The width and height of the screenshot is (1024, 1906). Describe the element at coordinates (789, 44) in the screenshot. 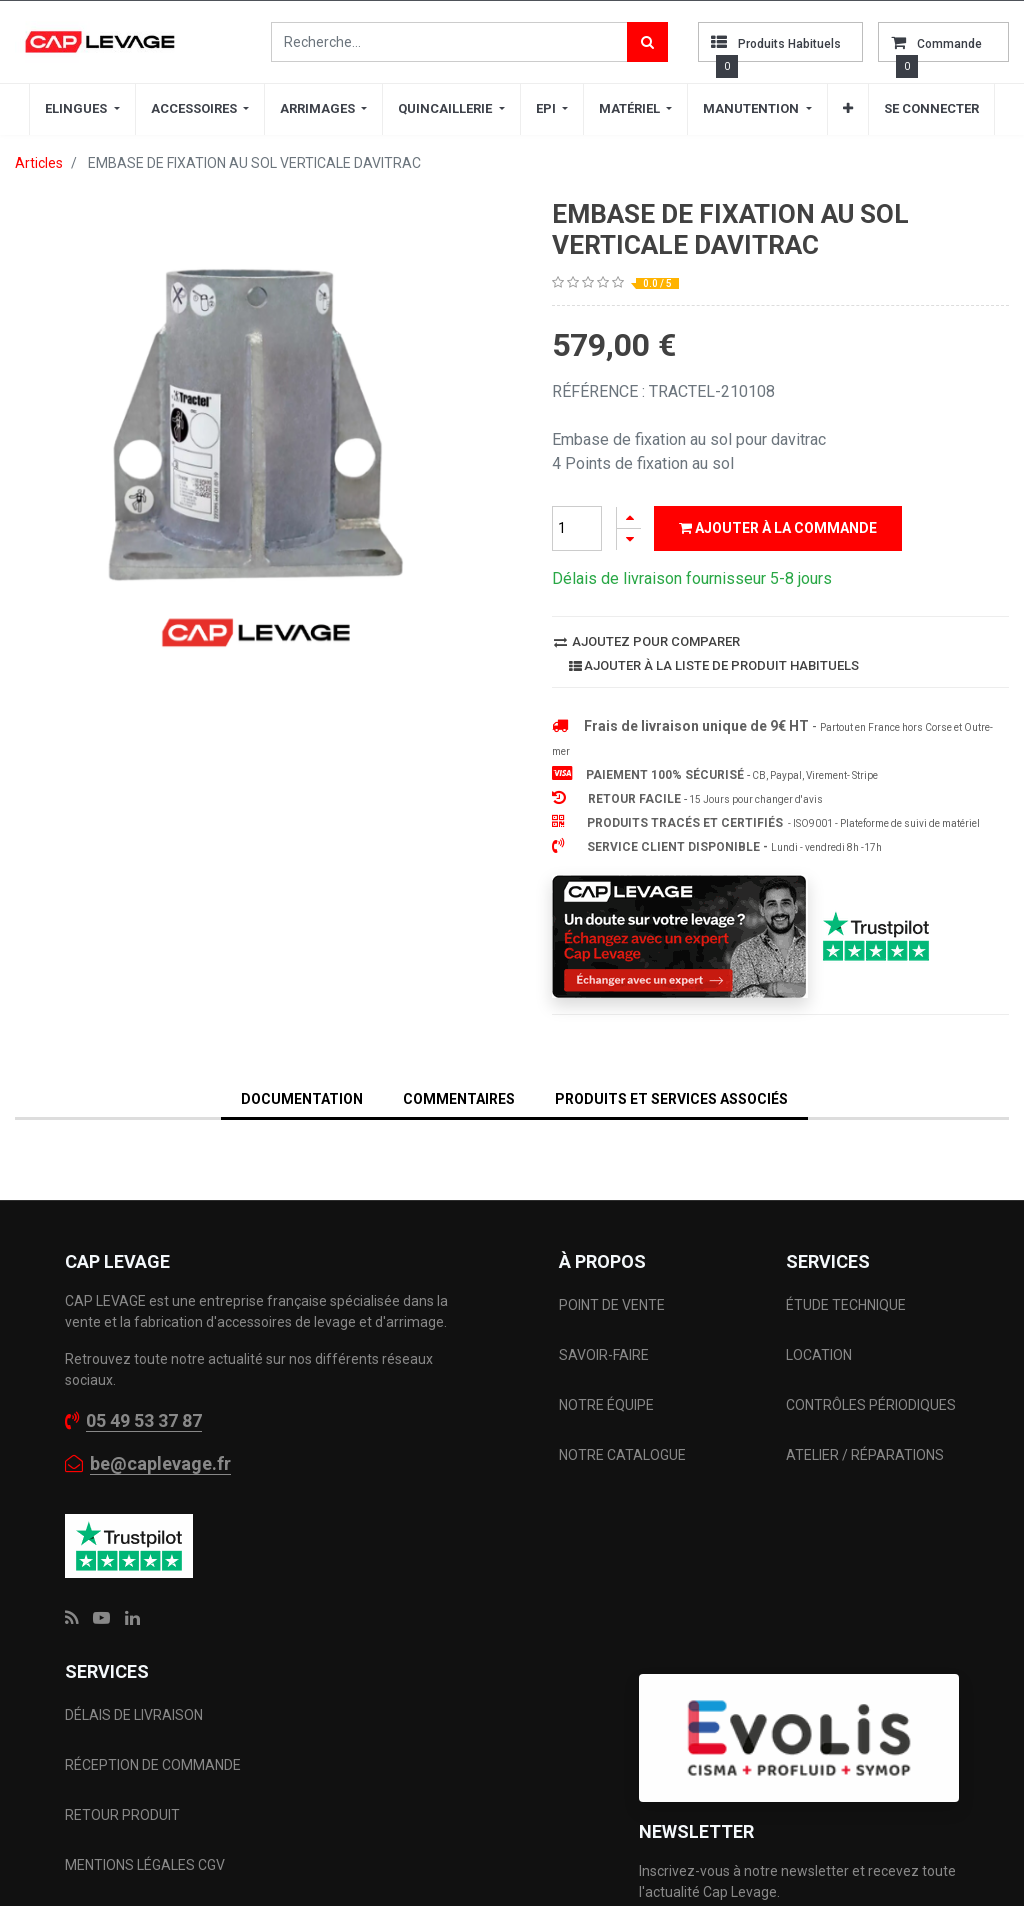

I see `Produits habituels` at that location.